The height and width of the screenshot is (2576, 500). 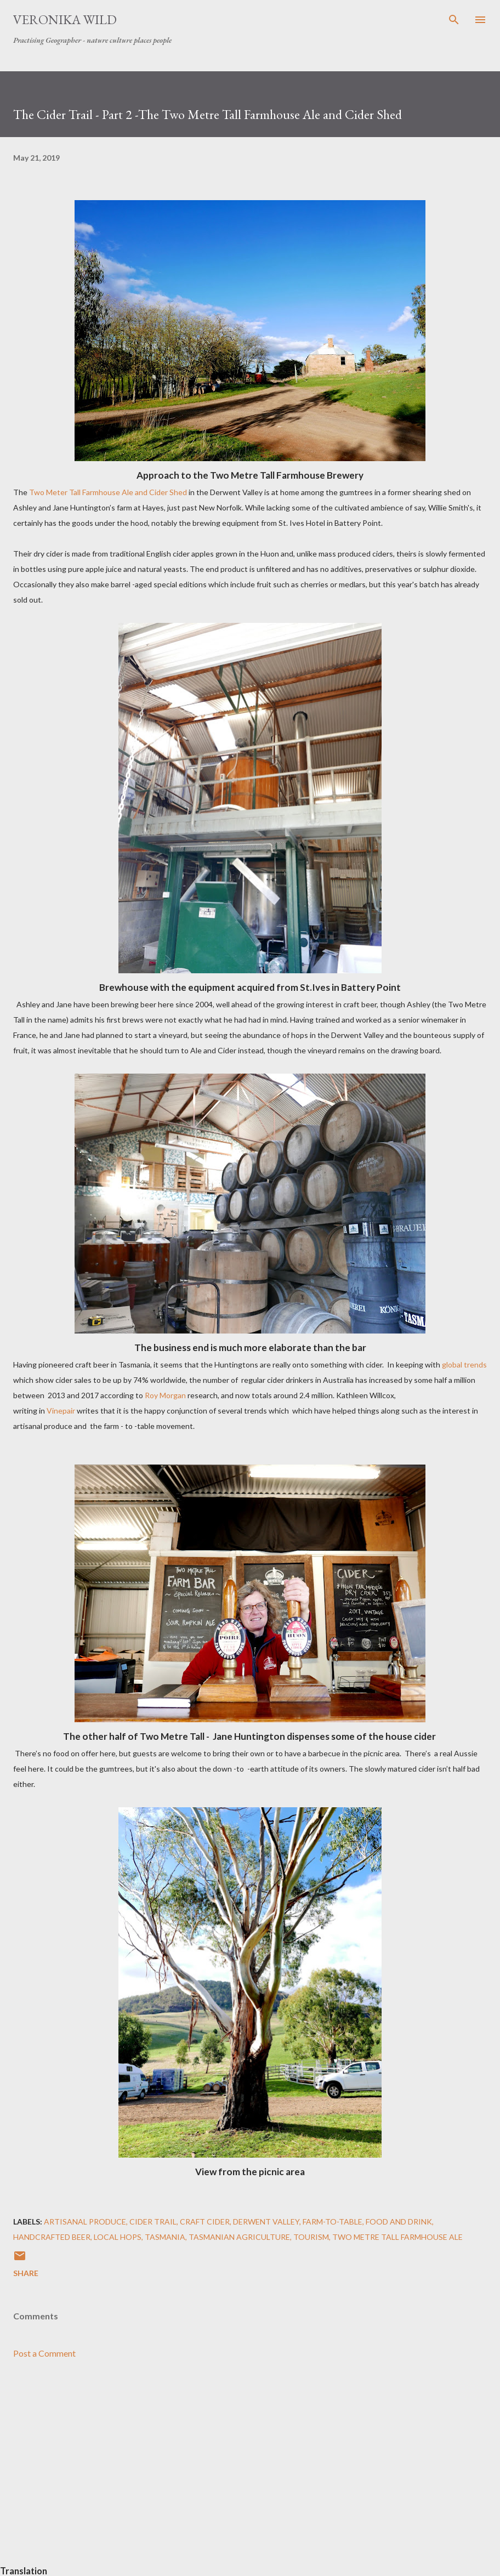 What do you see at coordinates (311, 2237) in the screenshot?
I see `Tourism` at bounding box center [311, 2237].